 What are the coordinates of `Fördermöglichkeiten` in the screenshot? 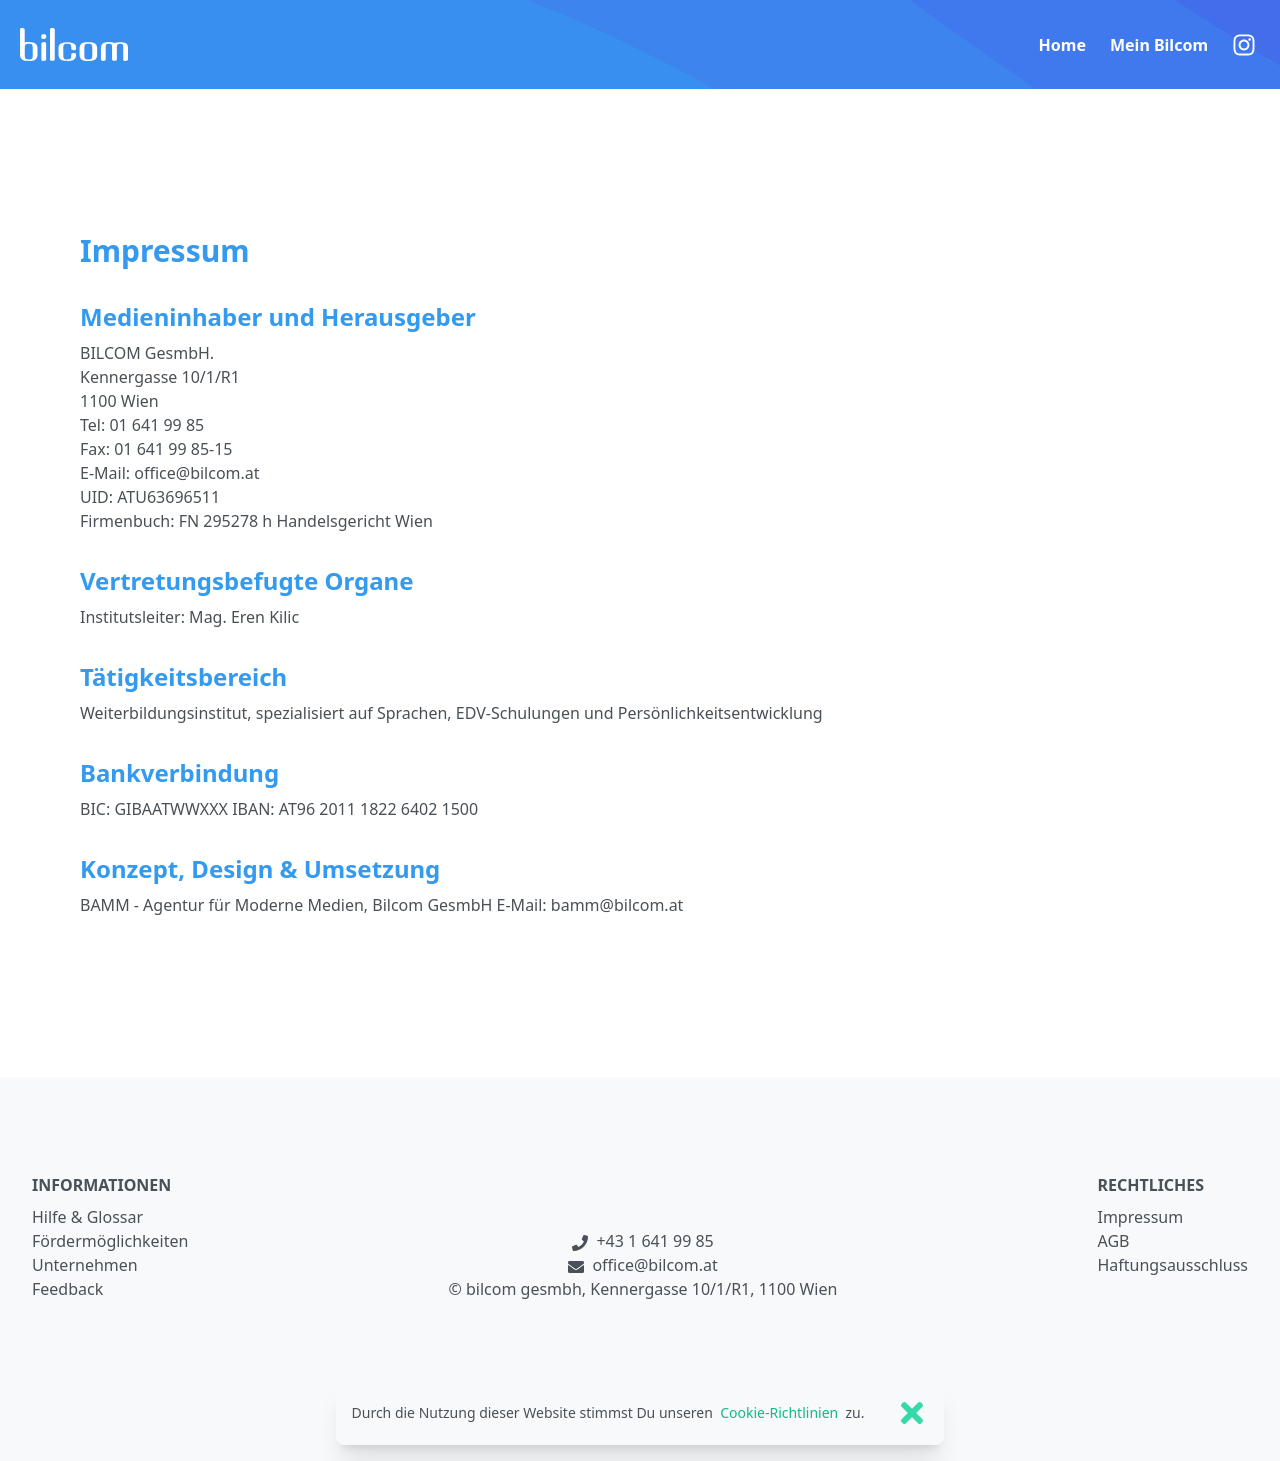 It's located at (110, 1241).